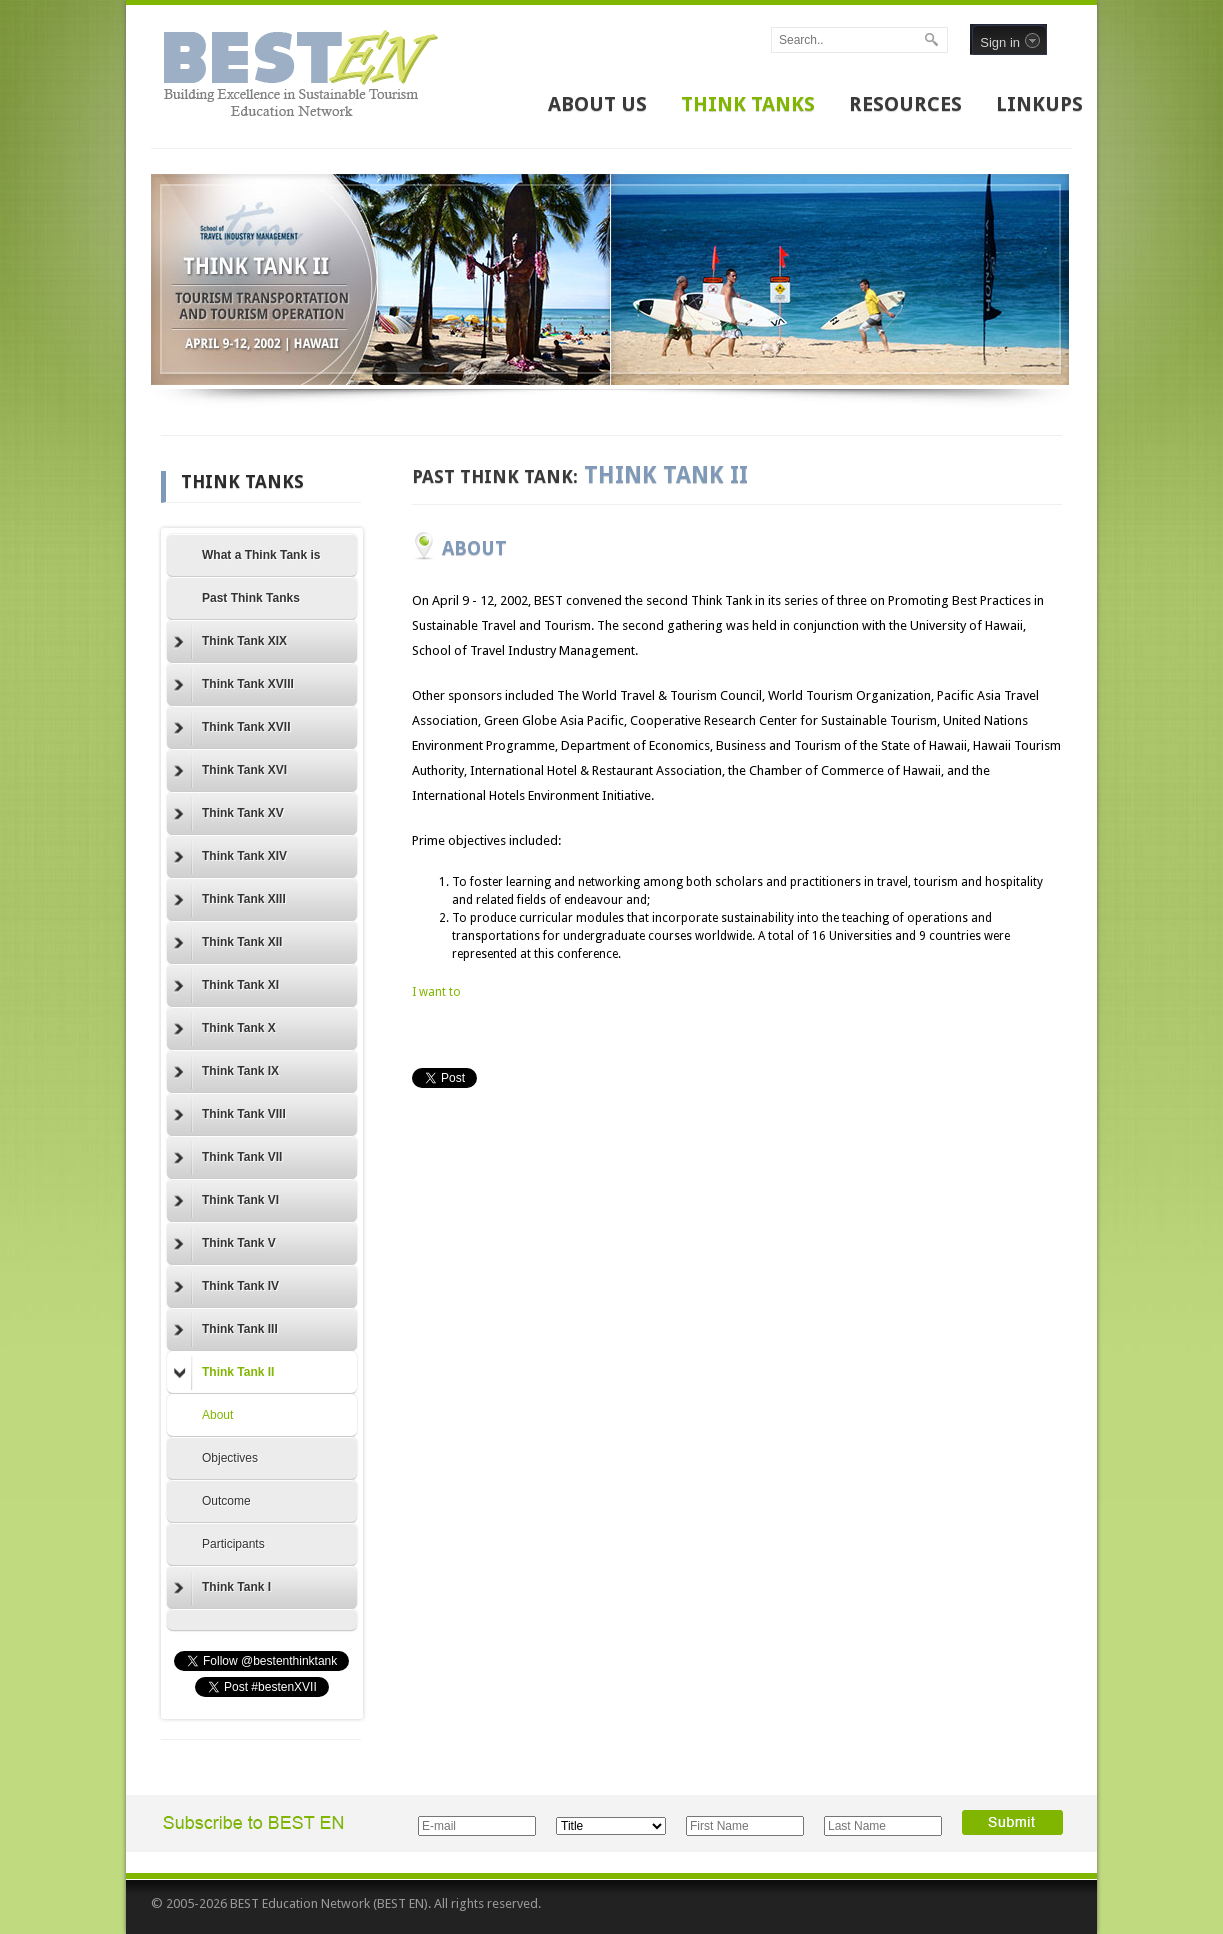 The width and height of the screenshot is (1223, 1934). What do you see at coordinates (228, 1158) in the screenshot?
I see `Think Tank VII` at bounding box center [228, 1158].